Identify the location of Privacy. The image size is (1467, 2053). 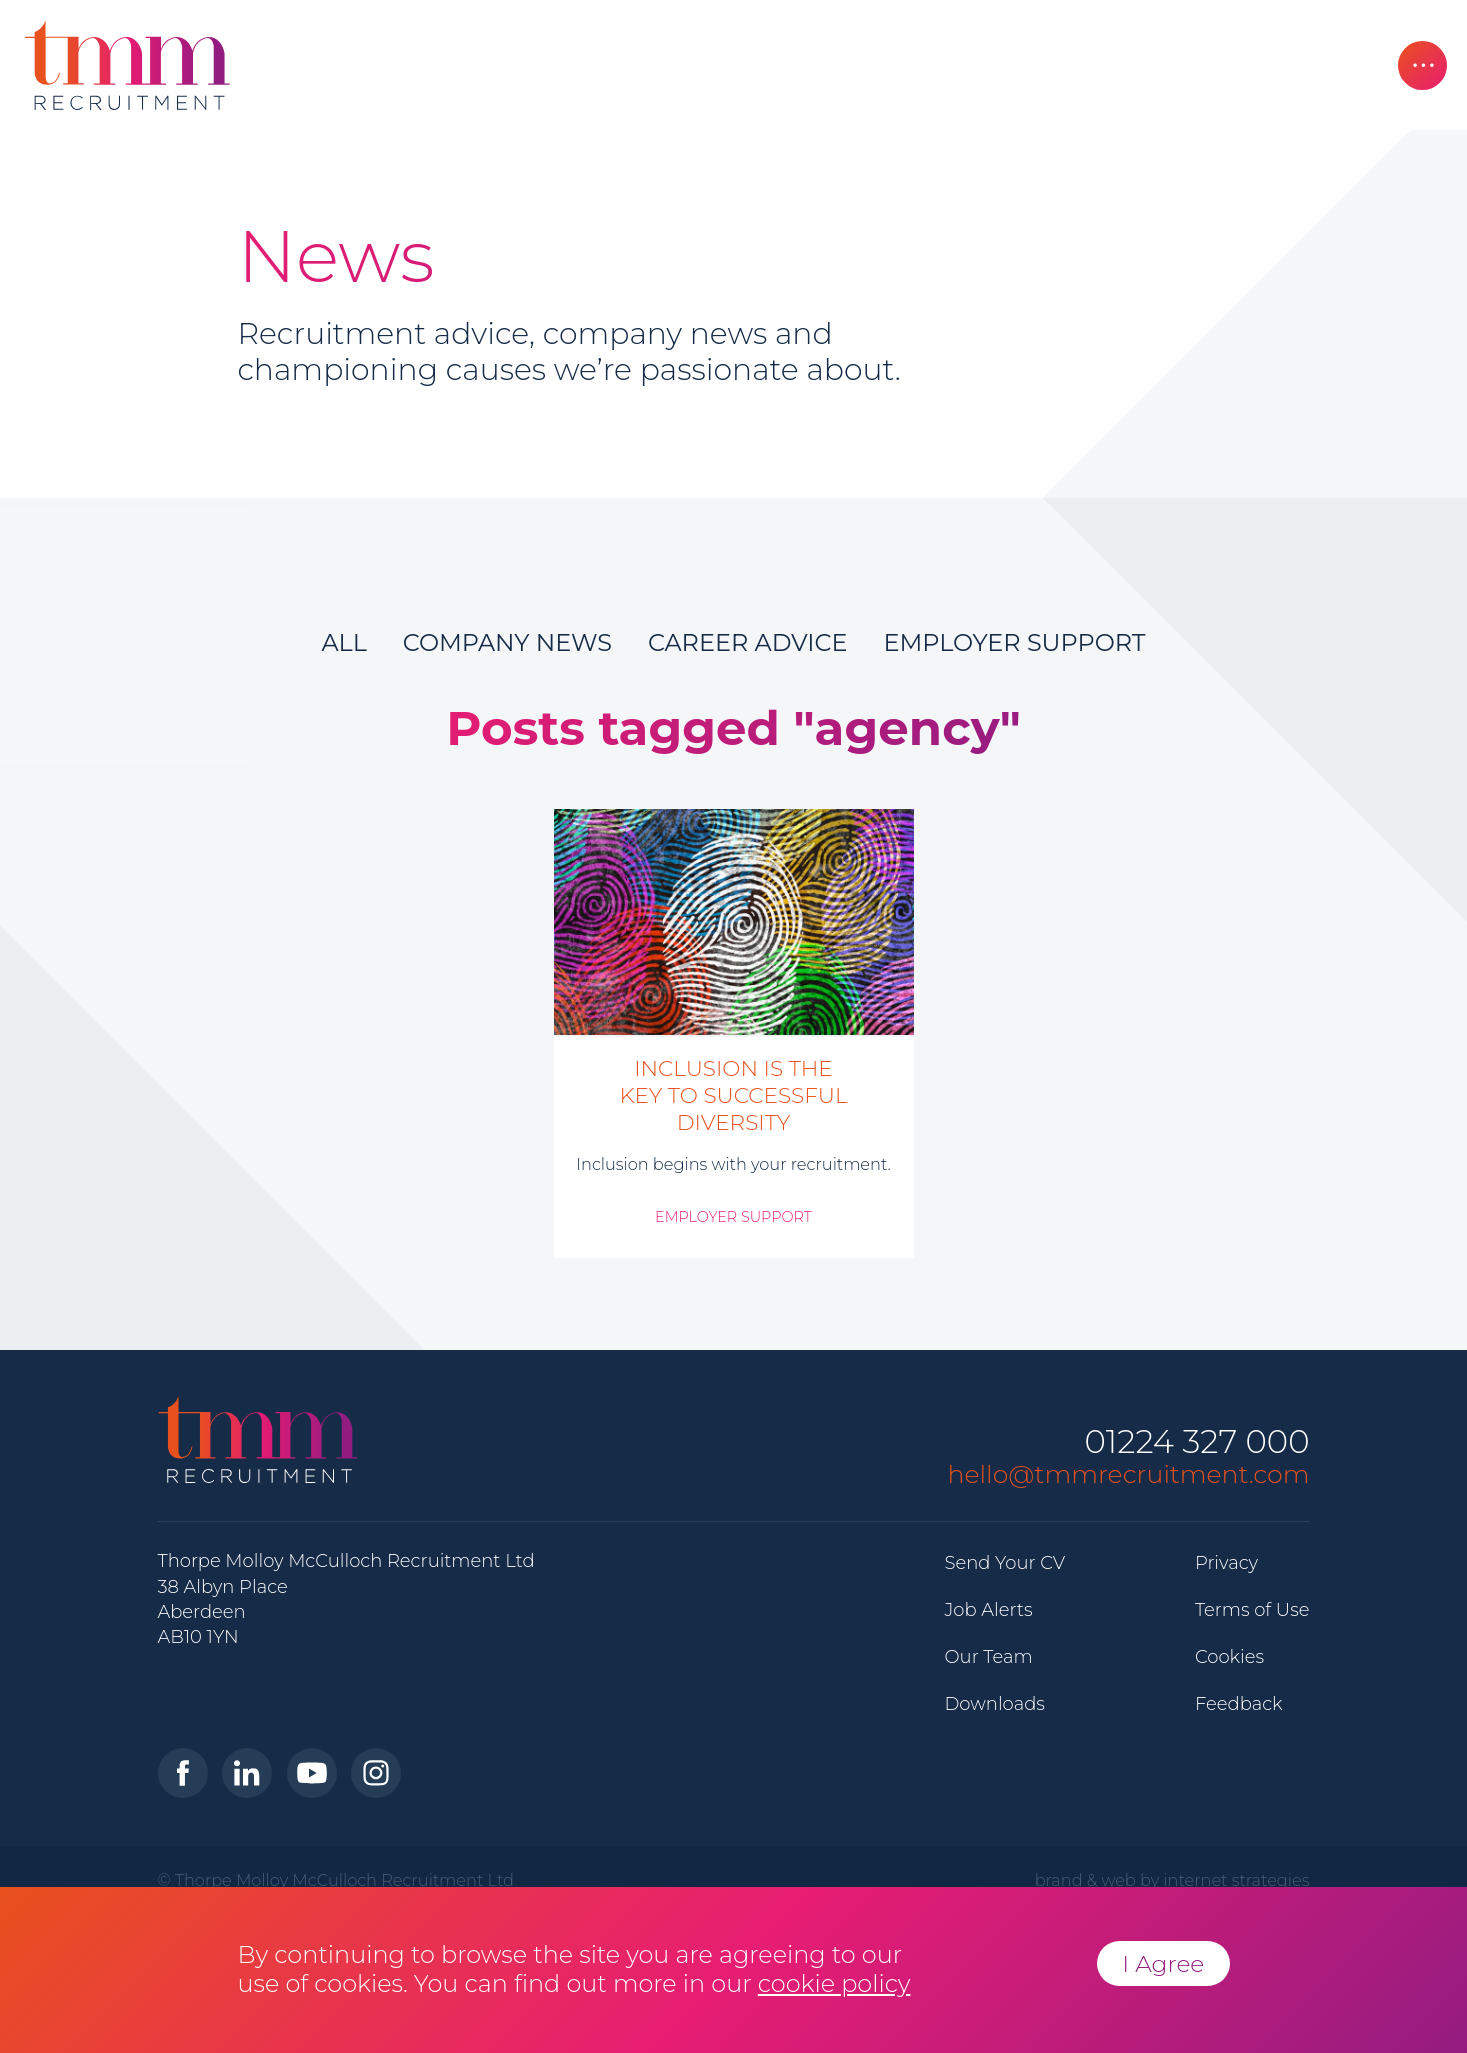
(1226, 1563).